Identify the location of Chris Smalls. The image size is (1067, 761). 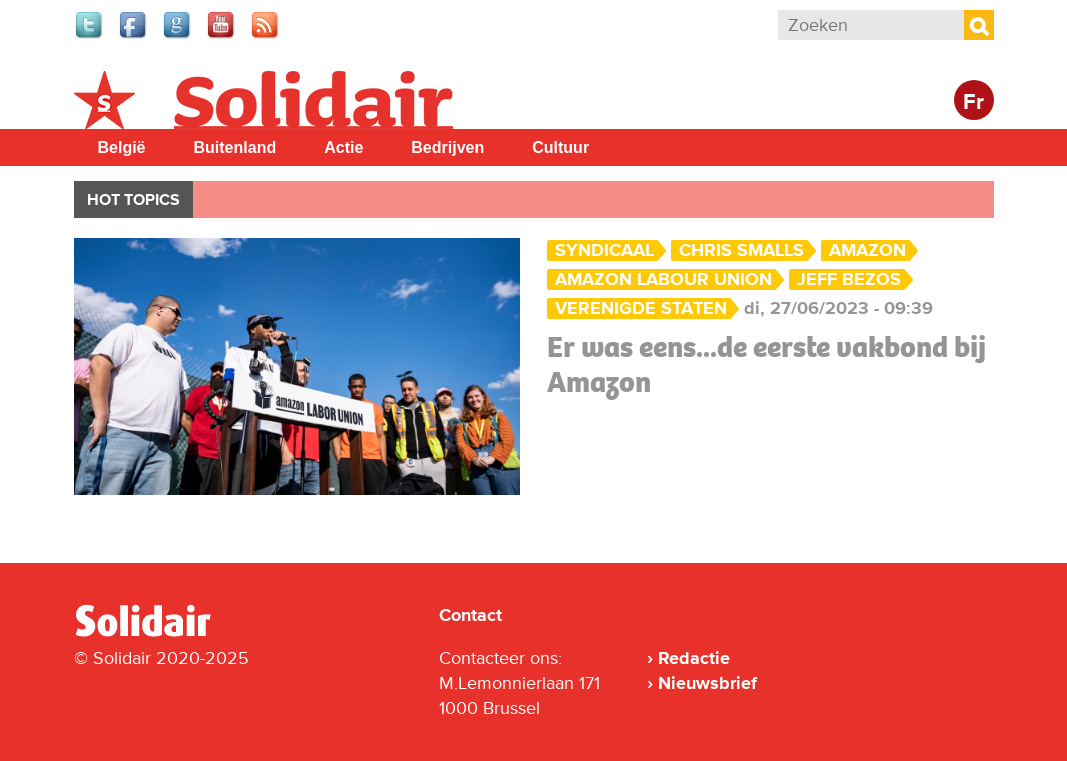
(741, 250).